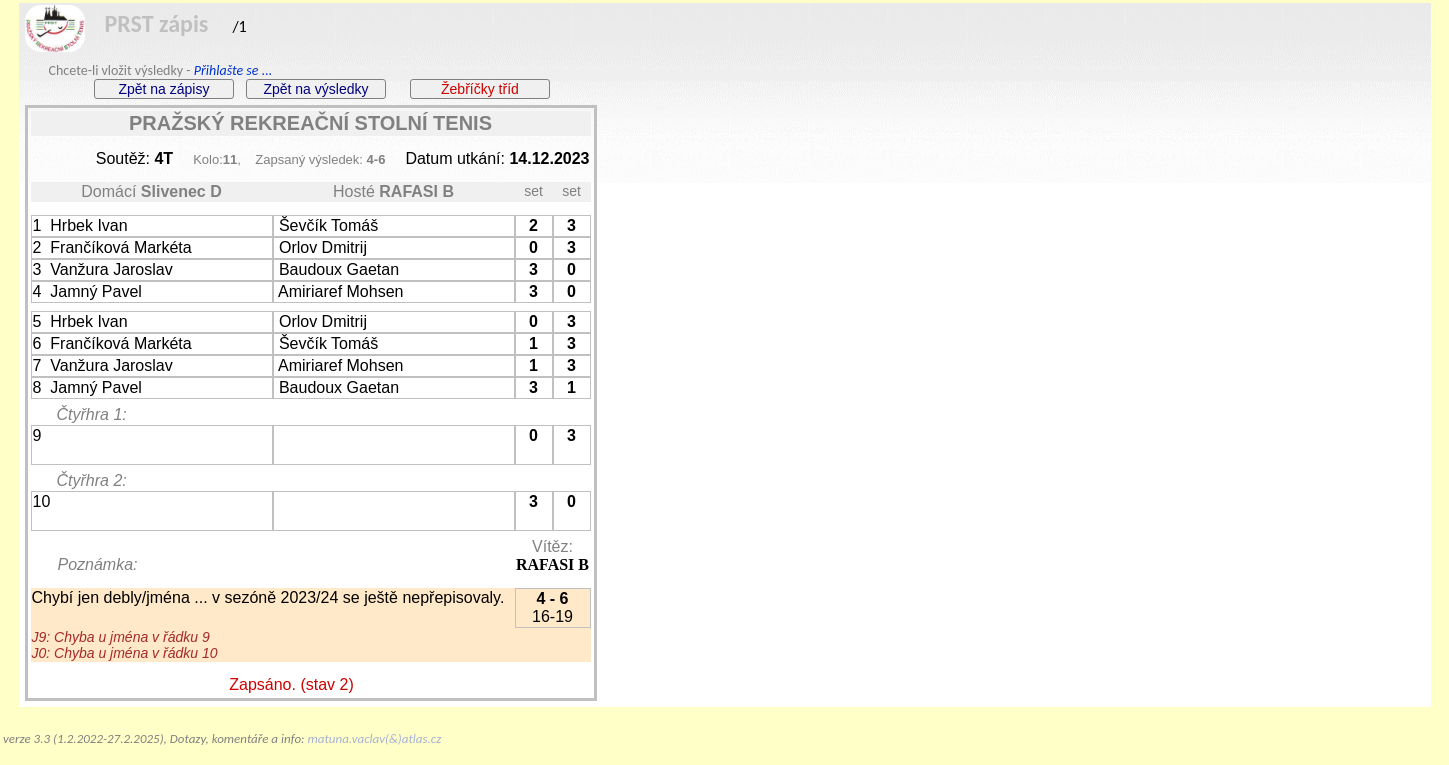  I want to click on matuna.vaclav(&)atlas.cz, so click(375, 738).